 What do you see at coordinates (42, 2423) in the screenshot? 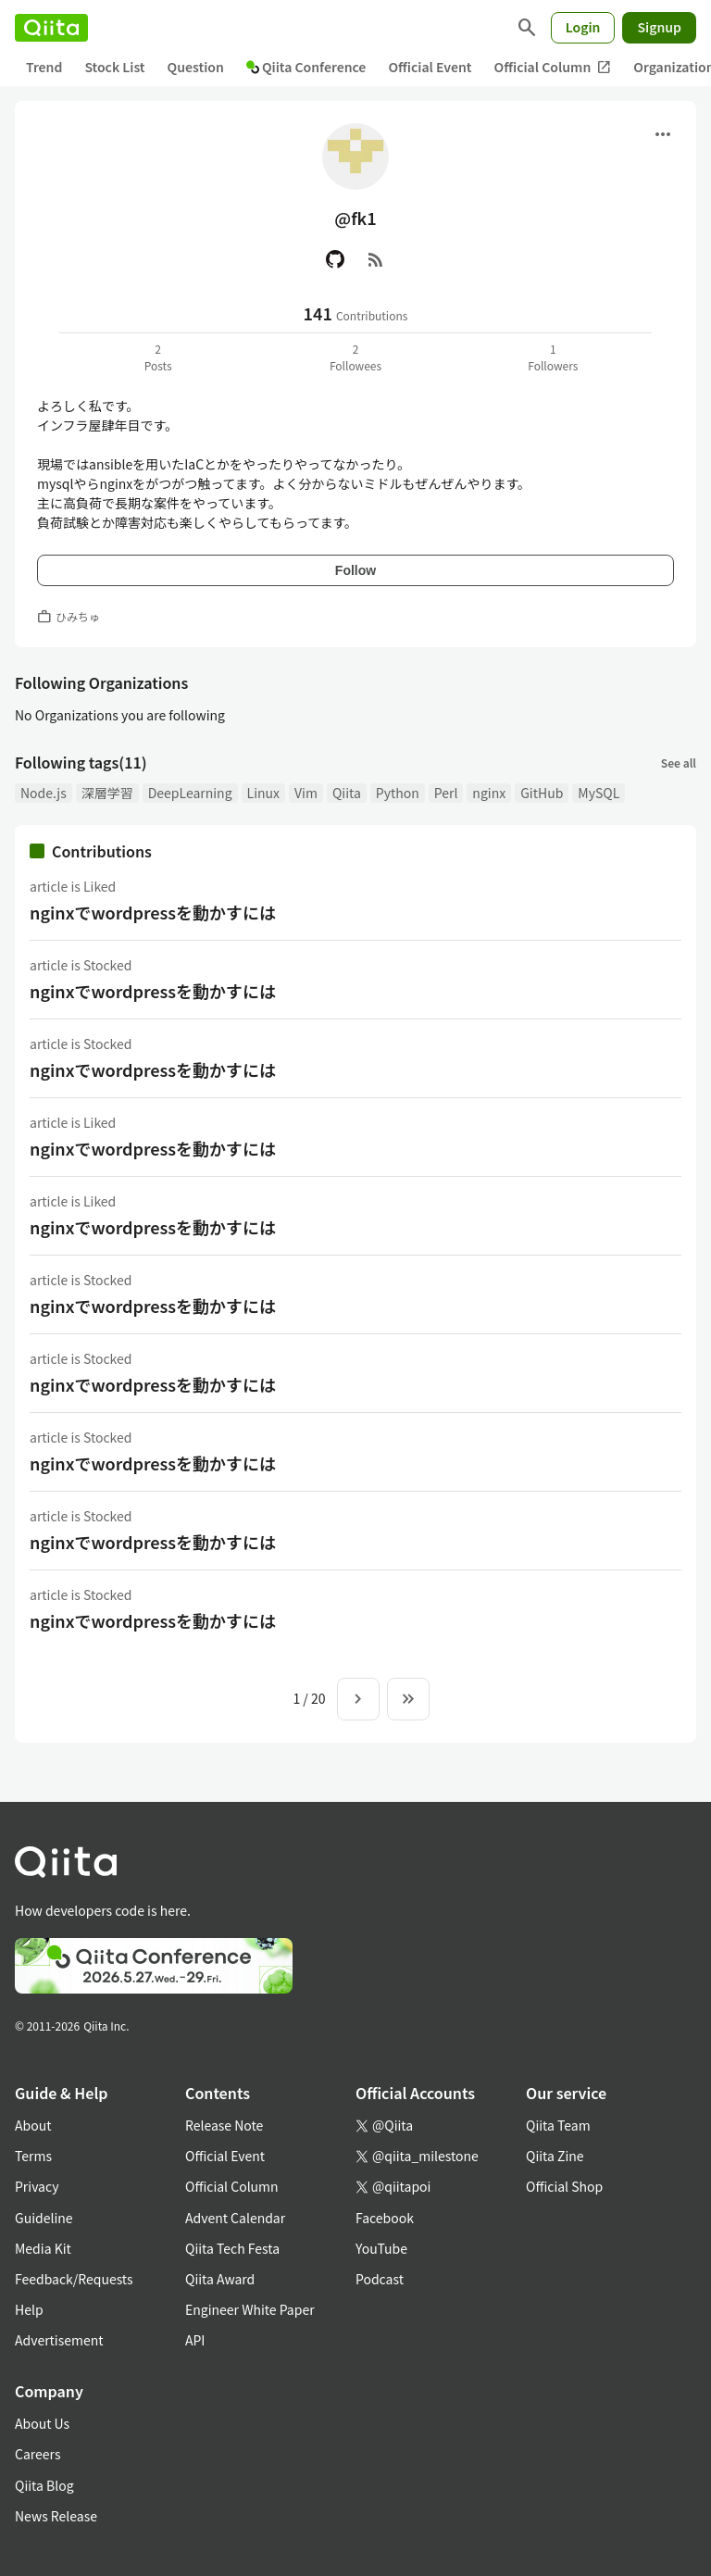
I see `About Us` at bounding box center [42, 2423].